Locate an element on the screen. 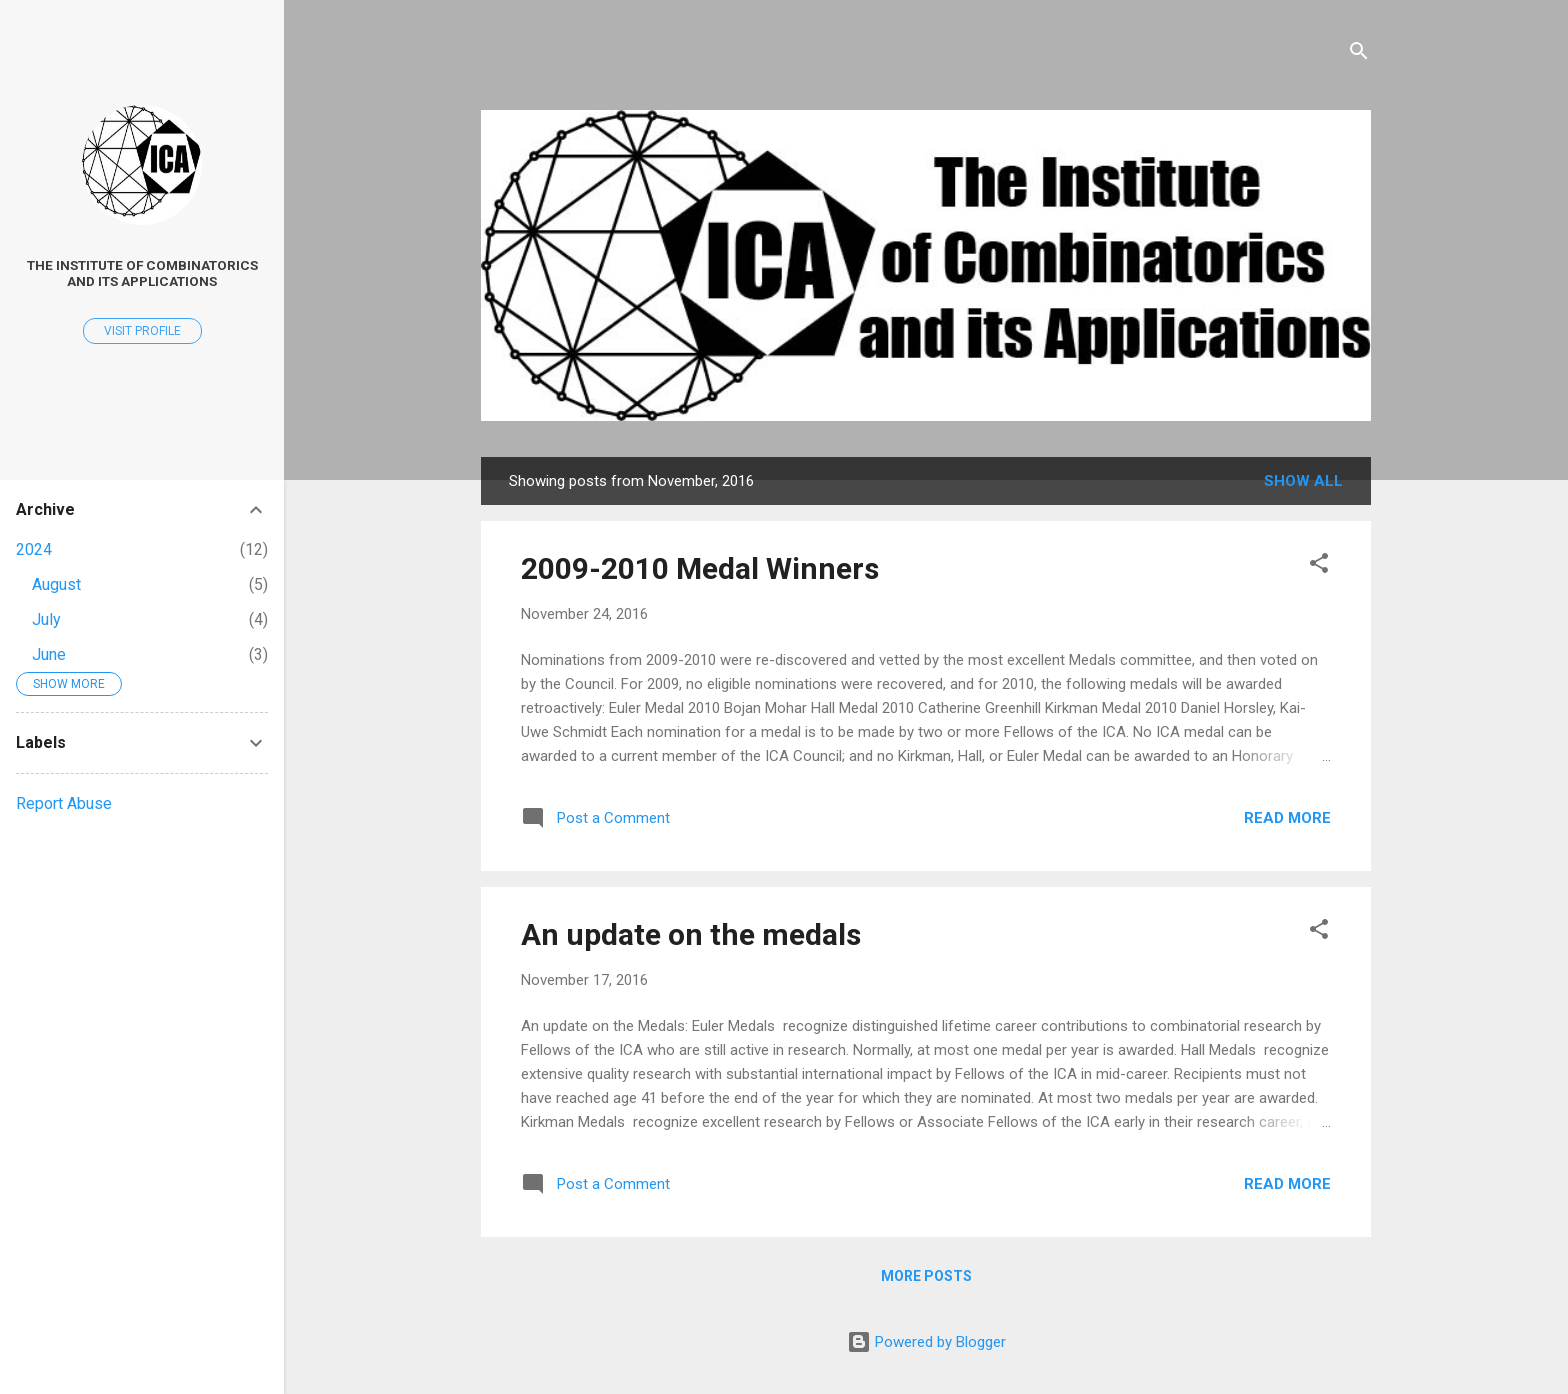  June is located at coordinates (49, 654).